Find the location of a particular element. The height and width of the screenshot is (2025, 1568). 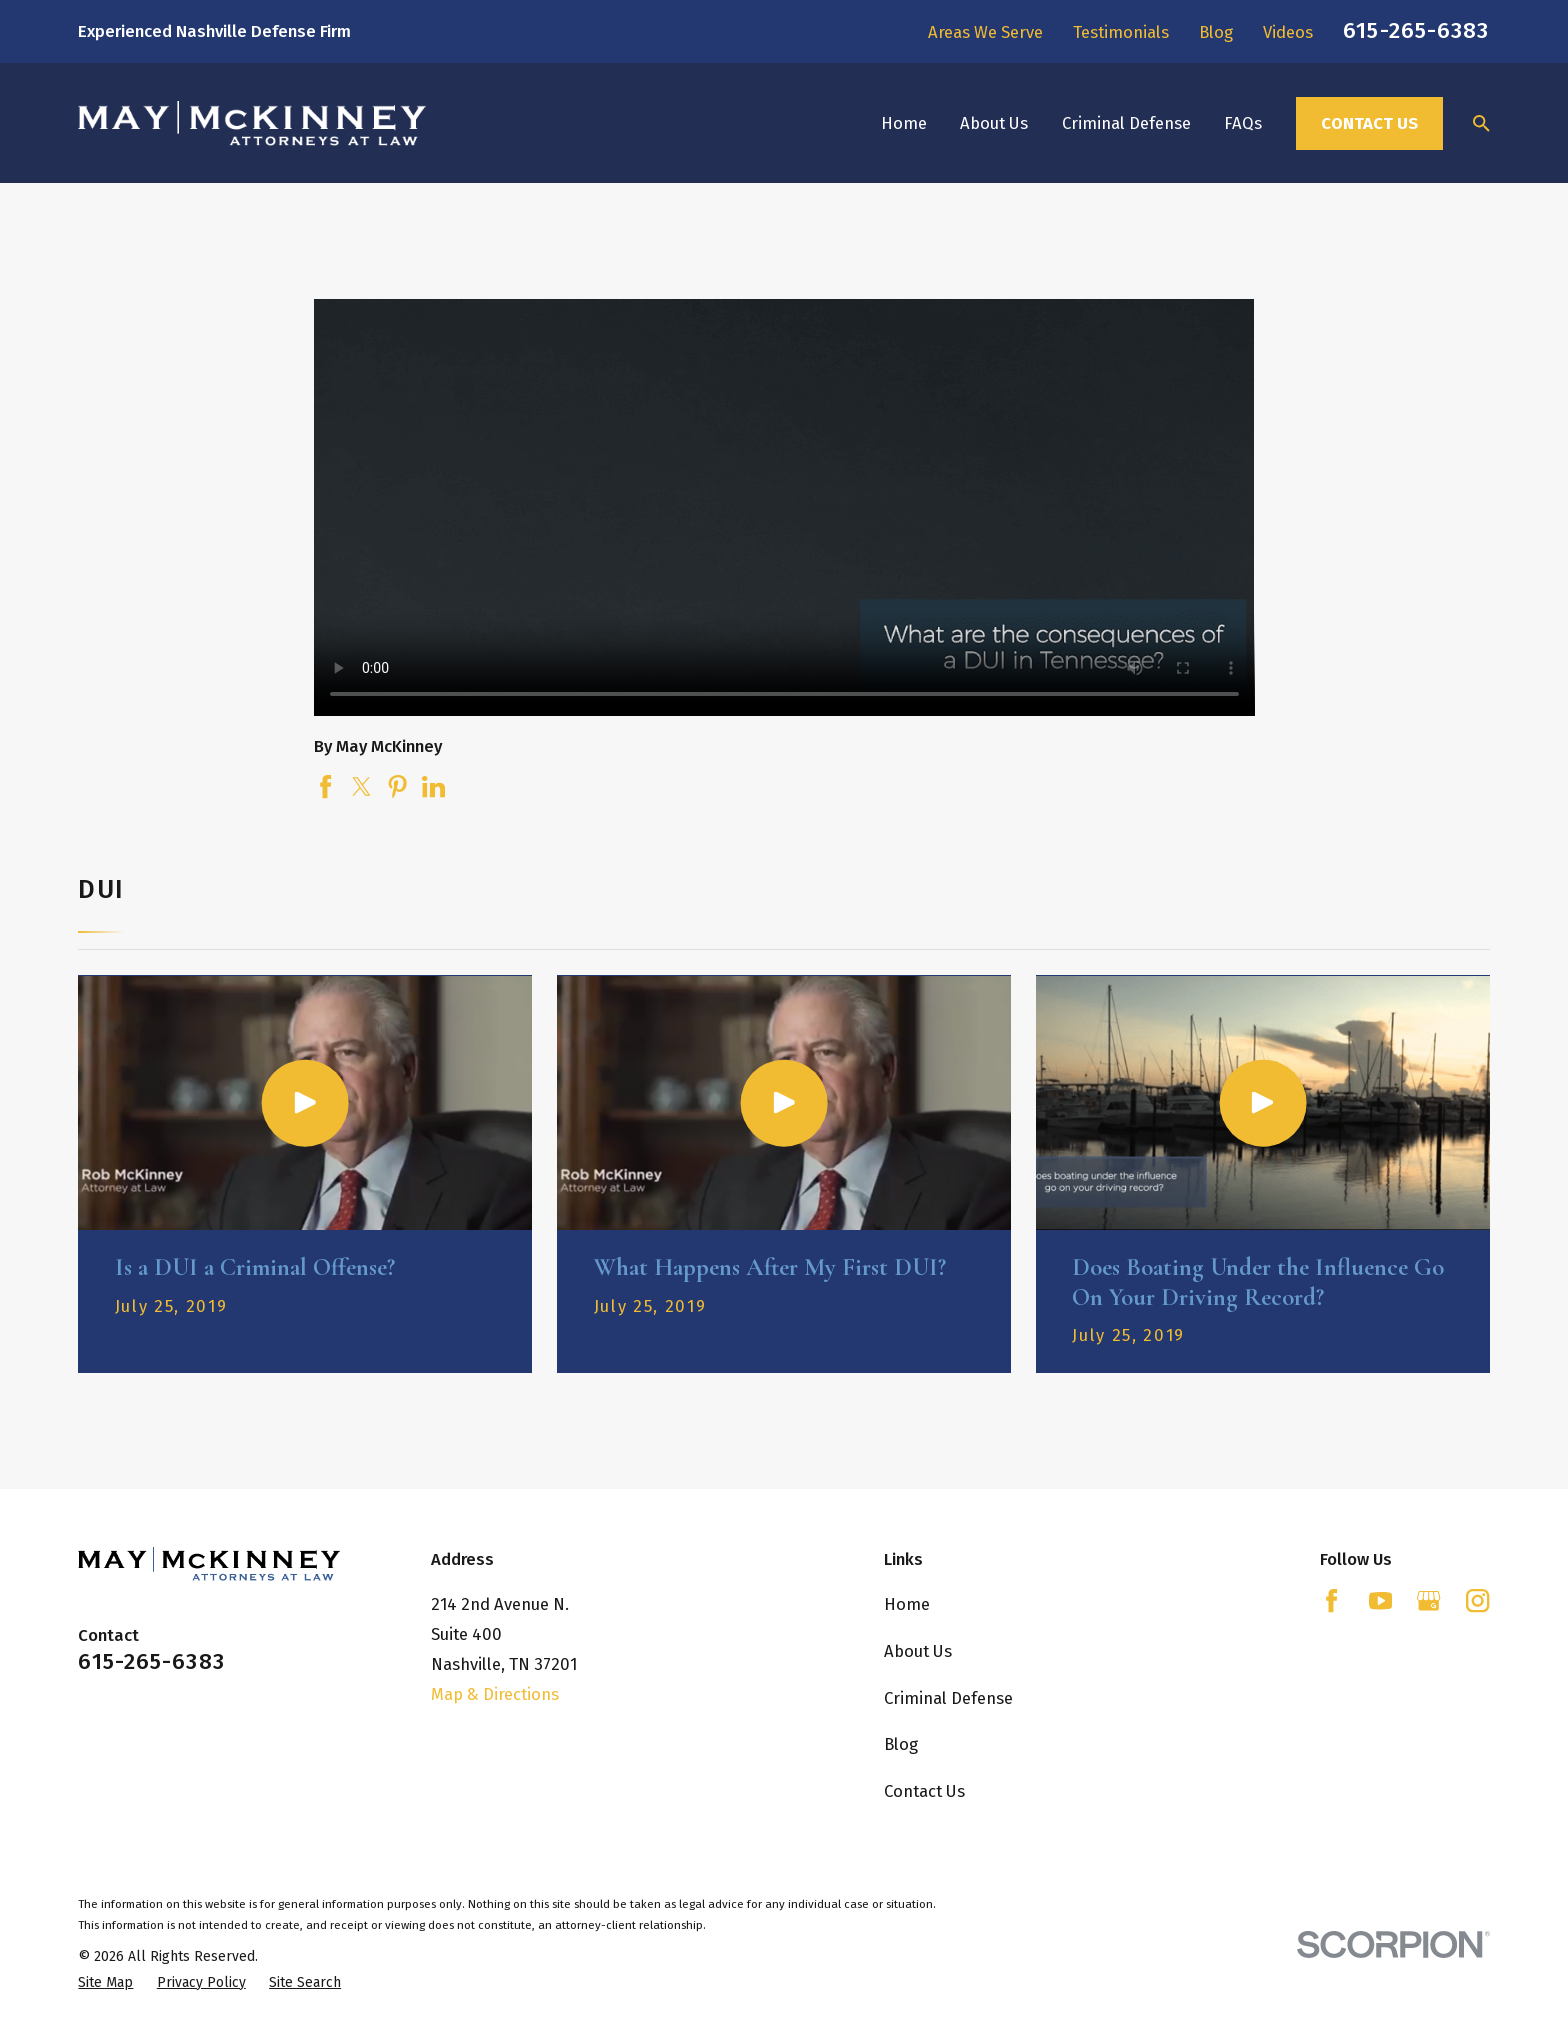

Contact Us is located at coordinates (1369, 123).